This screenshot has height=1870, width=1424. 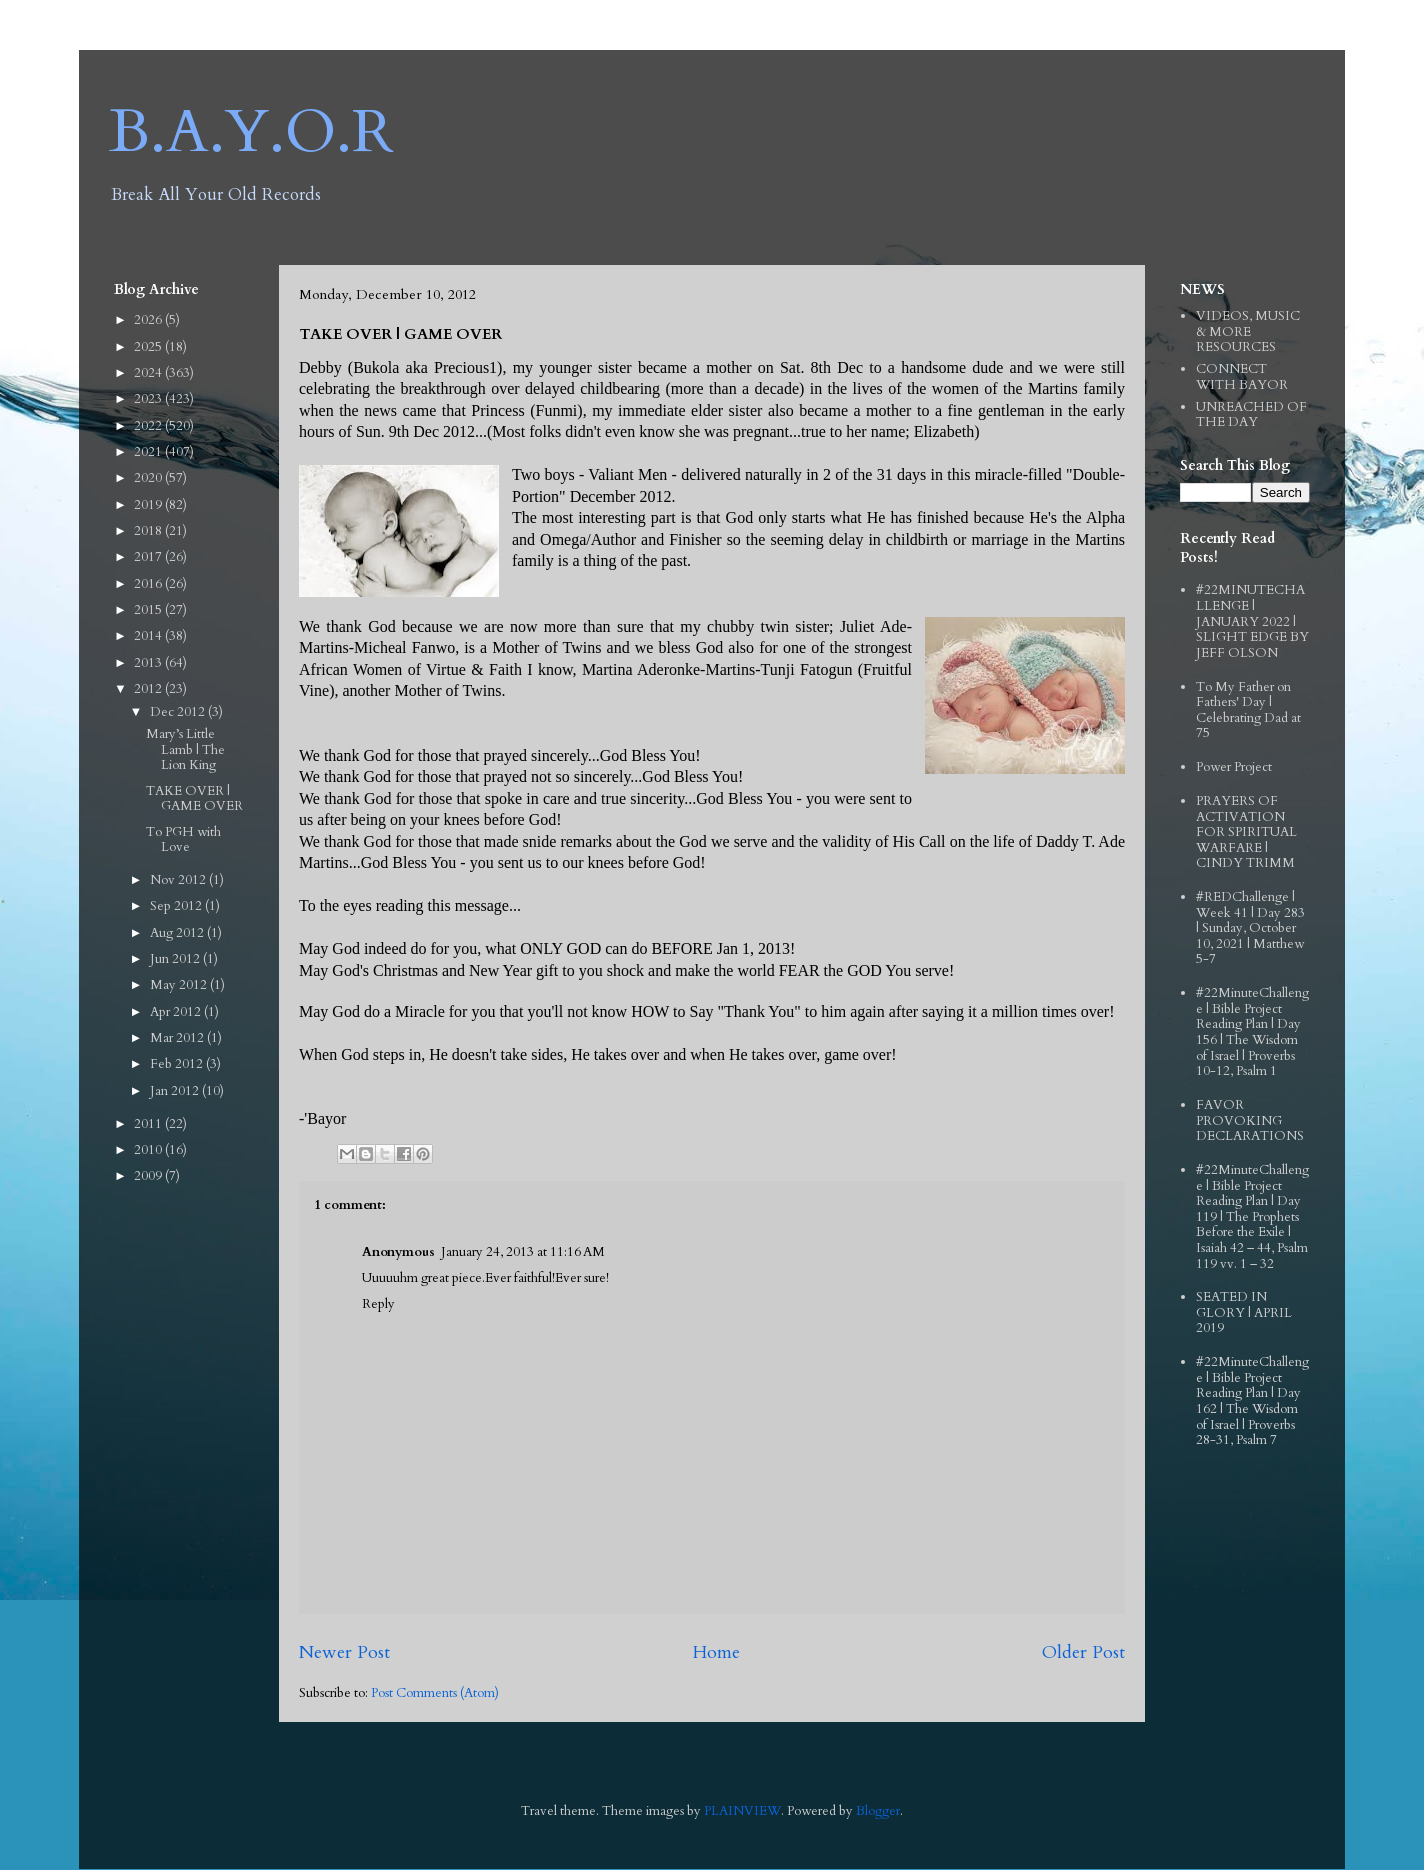 I want to click on PRAYERS OF ACTIVATION FOR SPIRITUAL WARFARE | CINDY TRIMM, so click(x=1246, y=832).